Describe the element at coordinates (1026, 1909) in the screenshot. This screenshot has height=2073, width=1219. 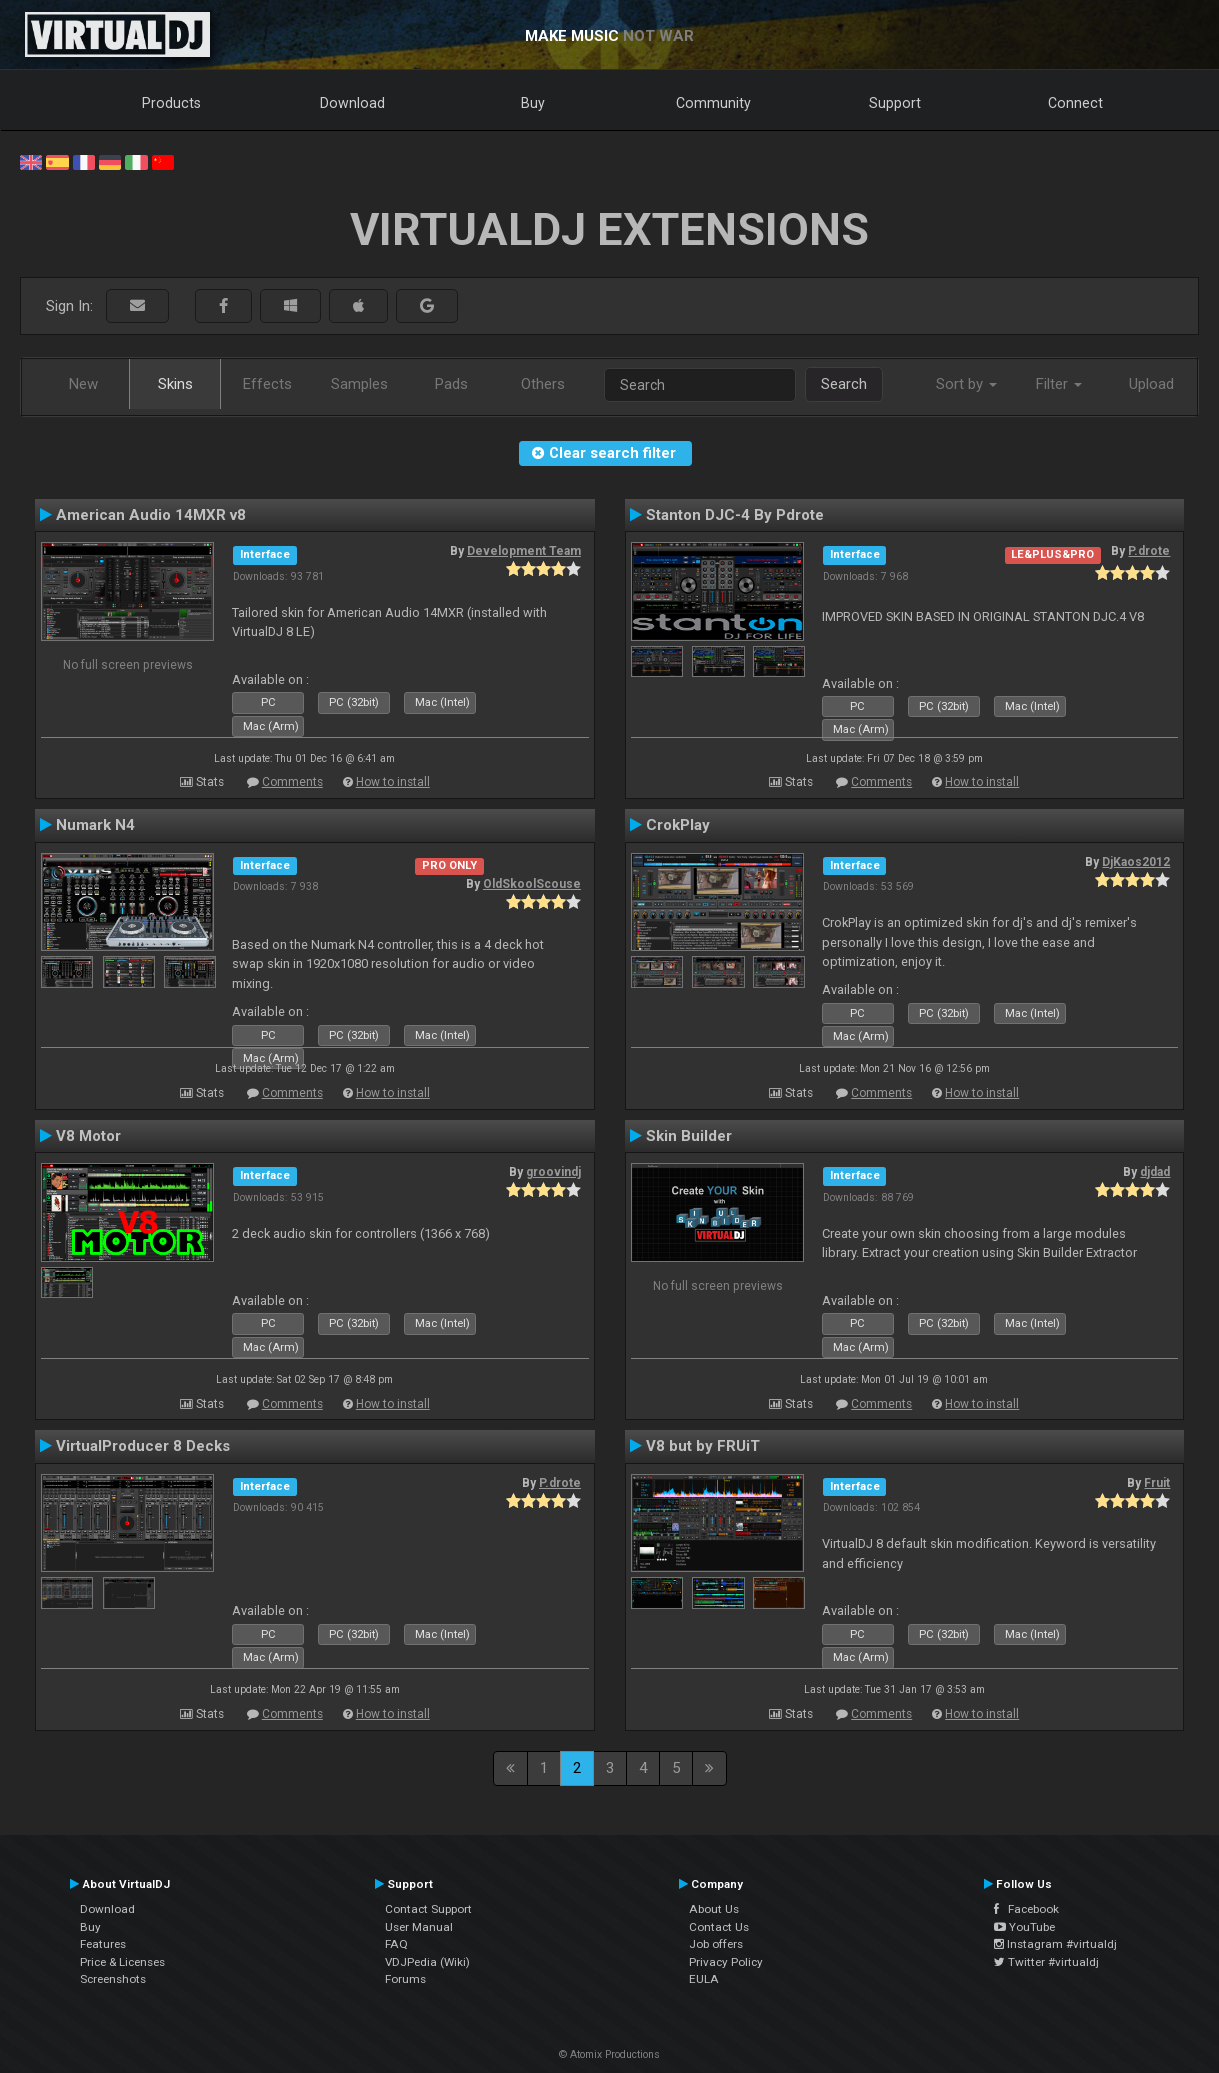
I see `Facebook` at that location.